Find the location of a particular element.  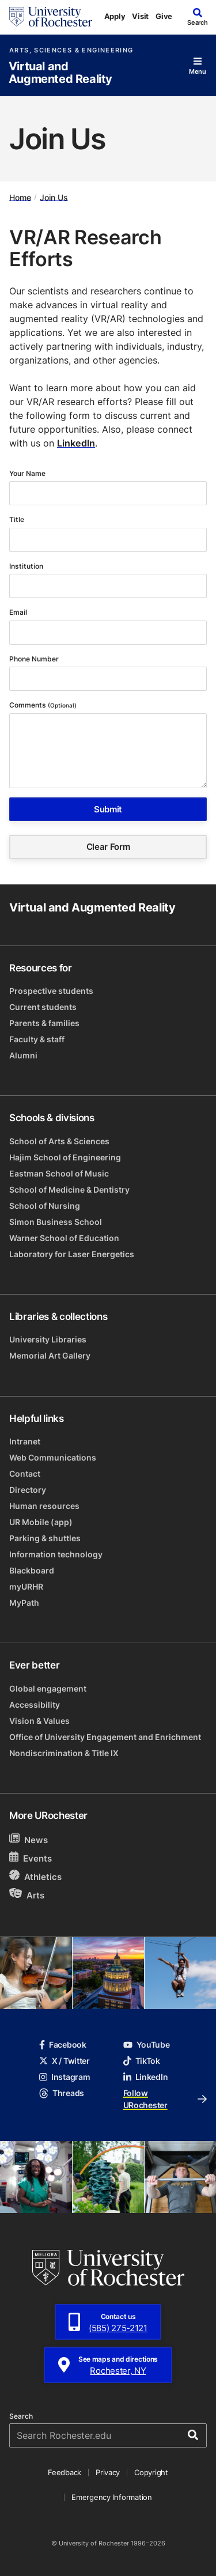

Institution is located at coordinates (27, 566).